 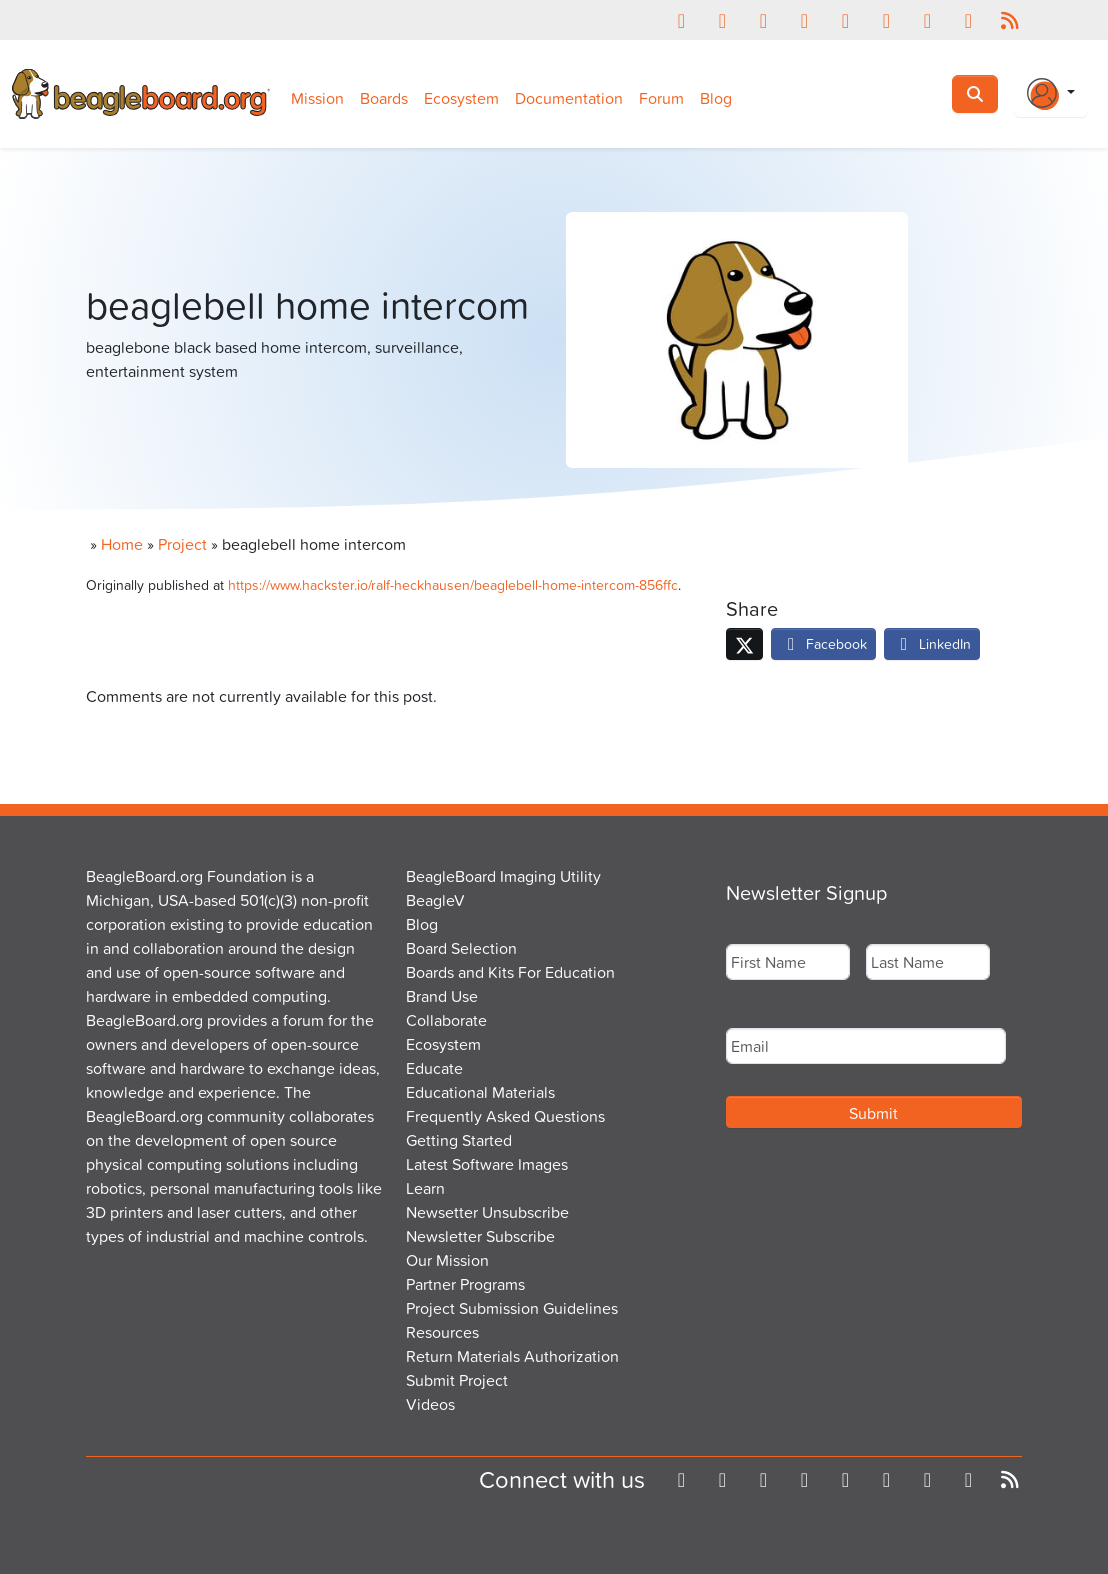 What do you see at coordinates (122, 544) in the screenshot?
I see `Home` at bounding box center [122, 544].